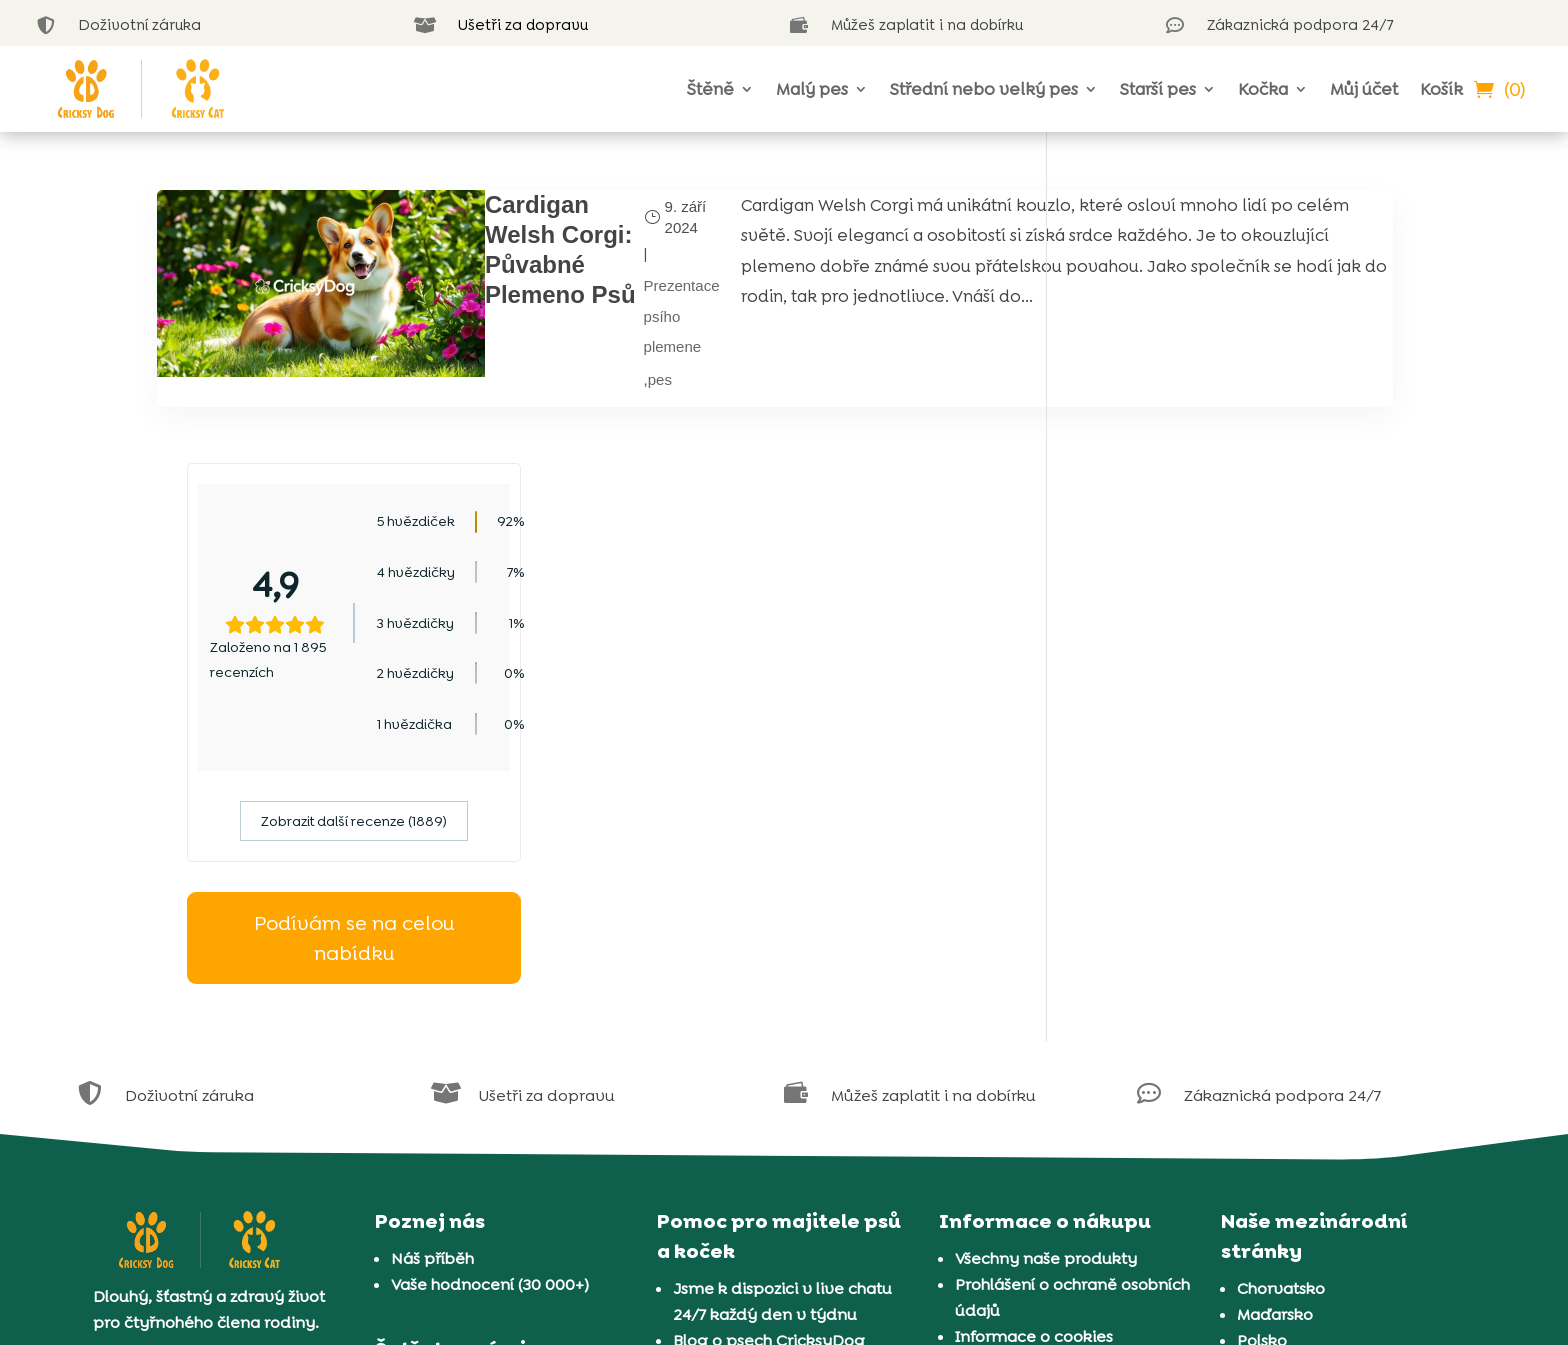  Describe the element at coordinates (787, 1170) in the screenshot. I see `Představení 37 plemen koček` at that location.